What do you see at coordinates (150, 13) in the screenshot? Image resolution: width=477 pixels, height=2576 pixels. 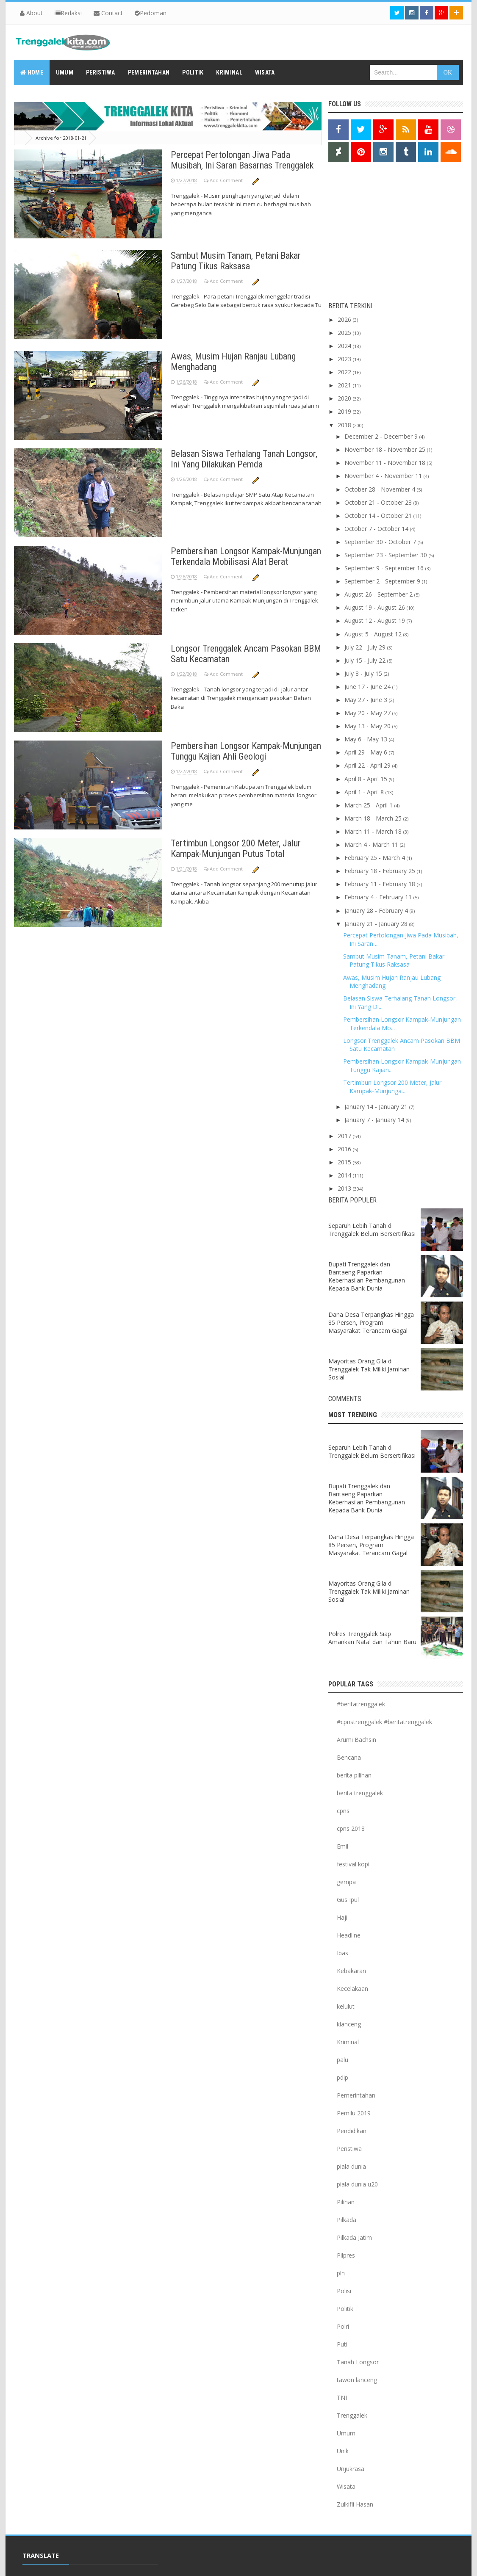 I see `Pedoman` at bounding box center [150, 13].